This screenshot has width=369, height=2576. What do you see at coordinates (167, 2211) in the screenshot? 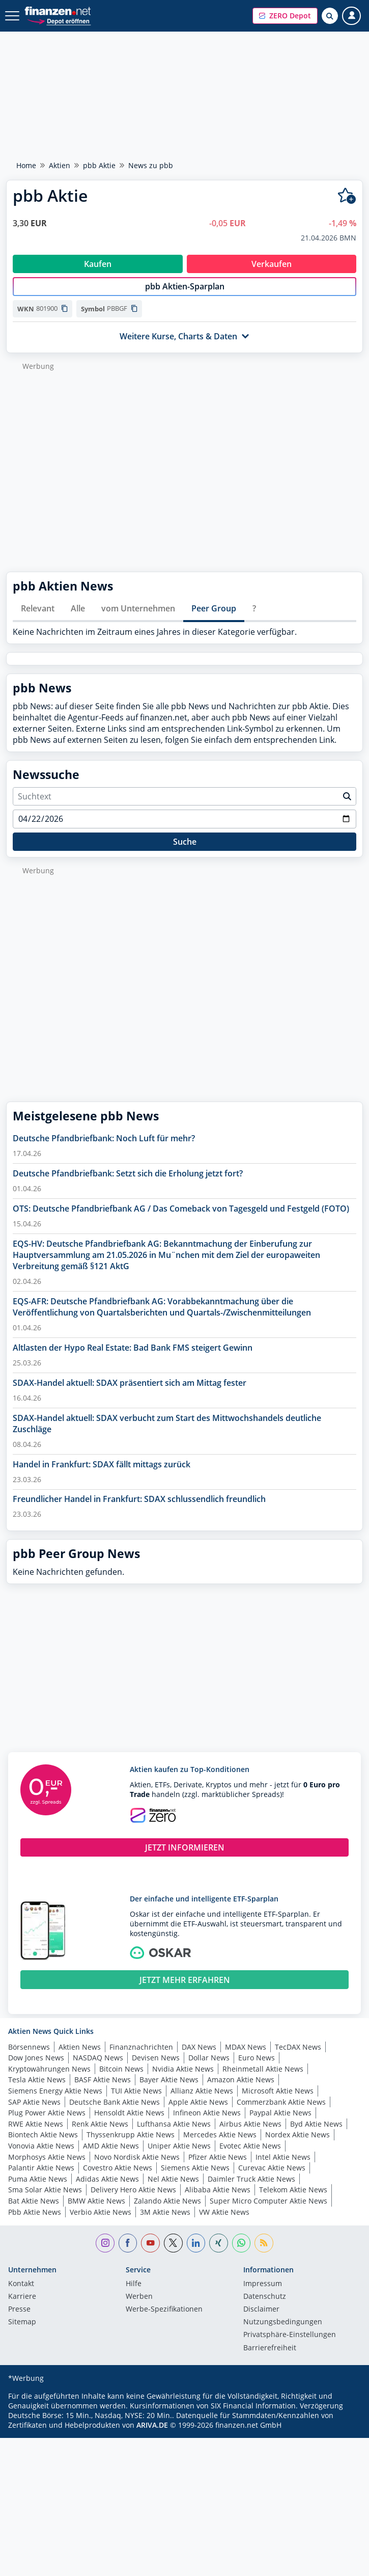
I see `Zalando Aktie News` at bounding box center [167, 2211].